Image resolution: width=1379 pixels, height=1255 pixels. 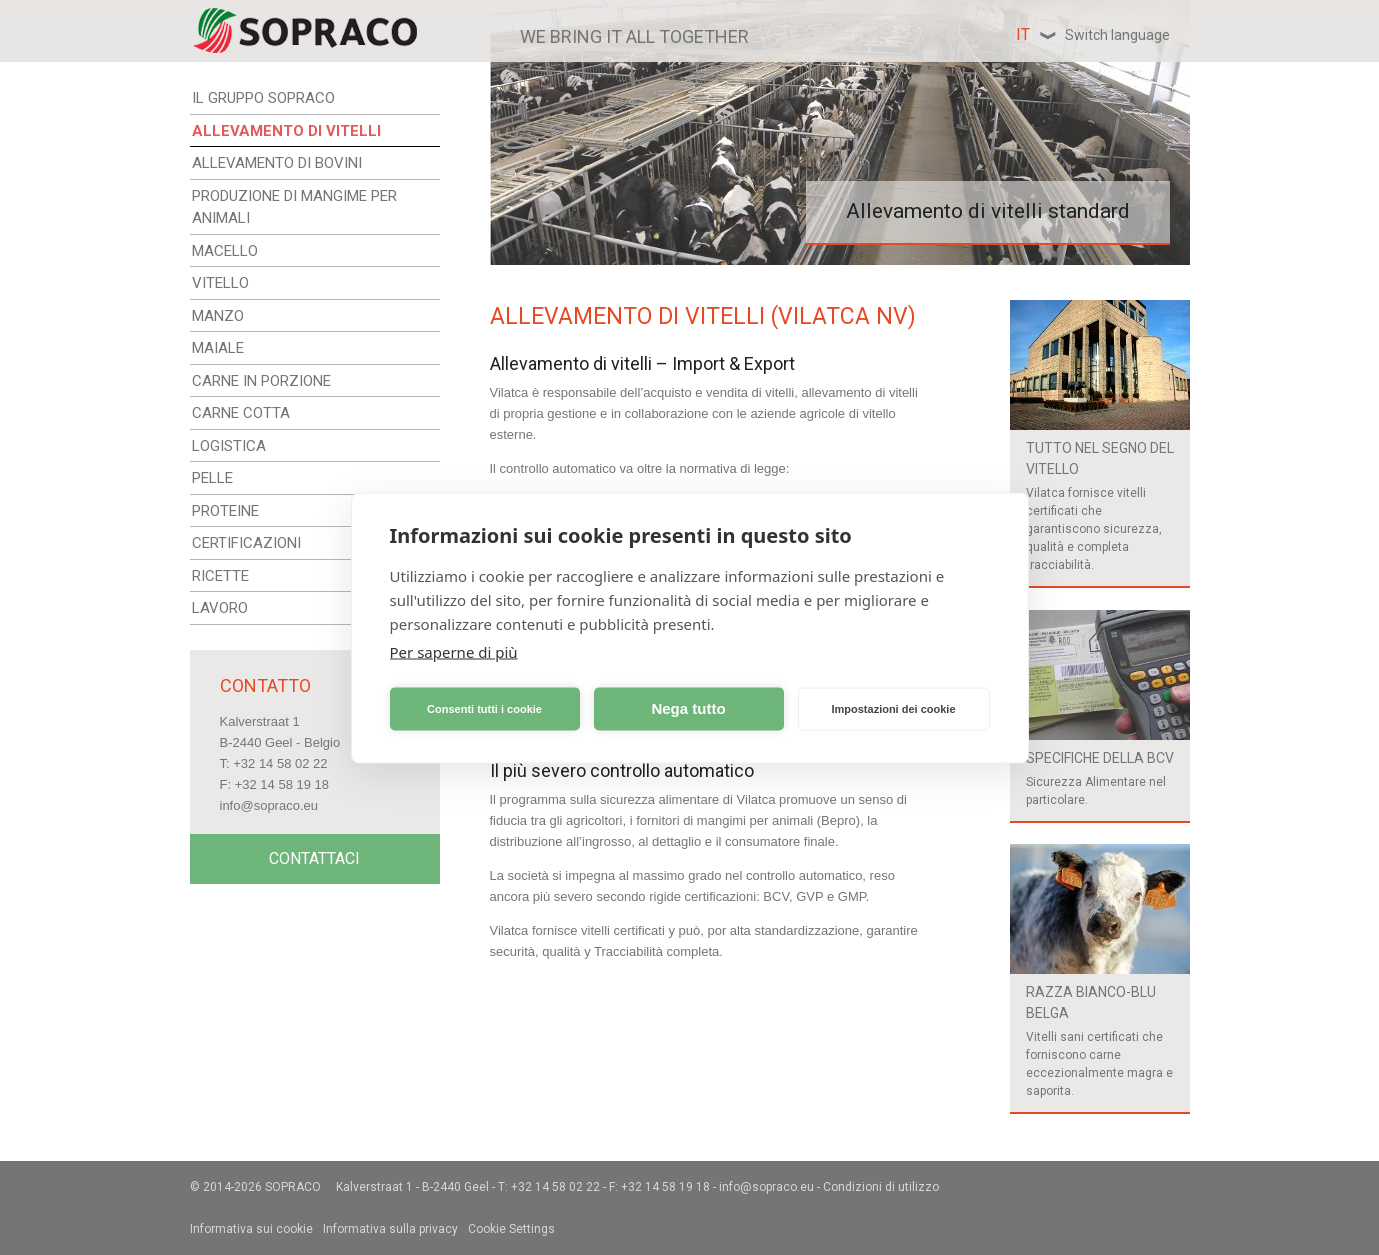 I want to click on IL GRUPPO SOPRACO, so click(x=263, y=98).